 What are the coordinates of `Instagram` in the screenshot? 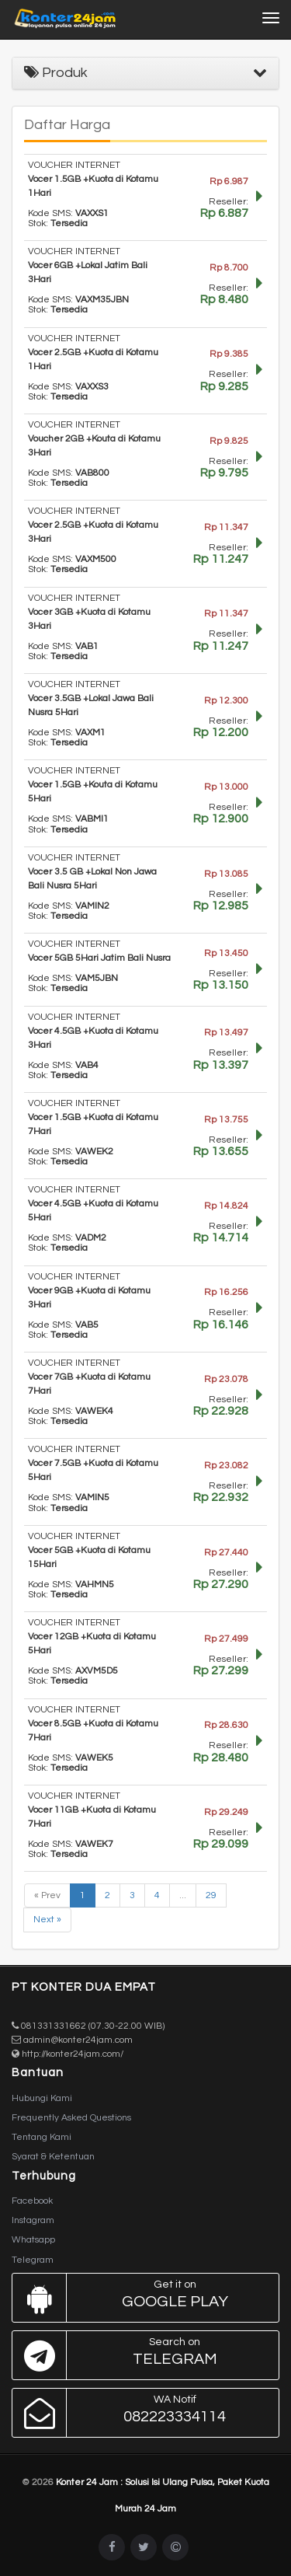 It's located at (33, 2220).